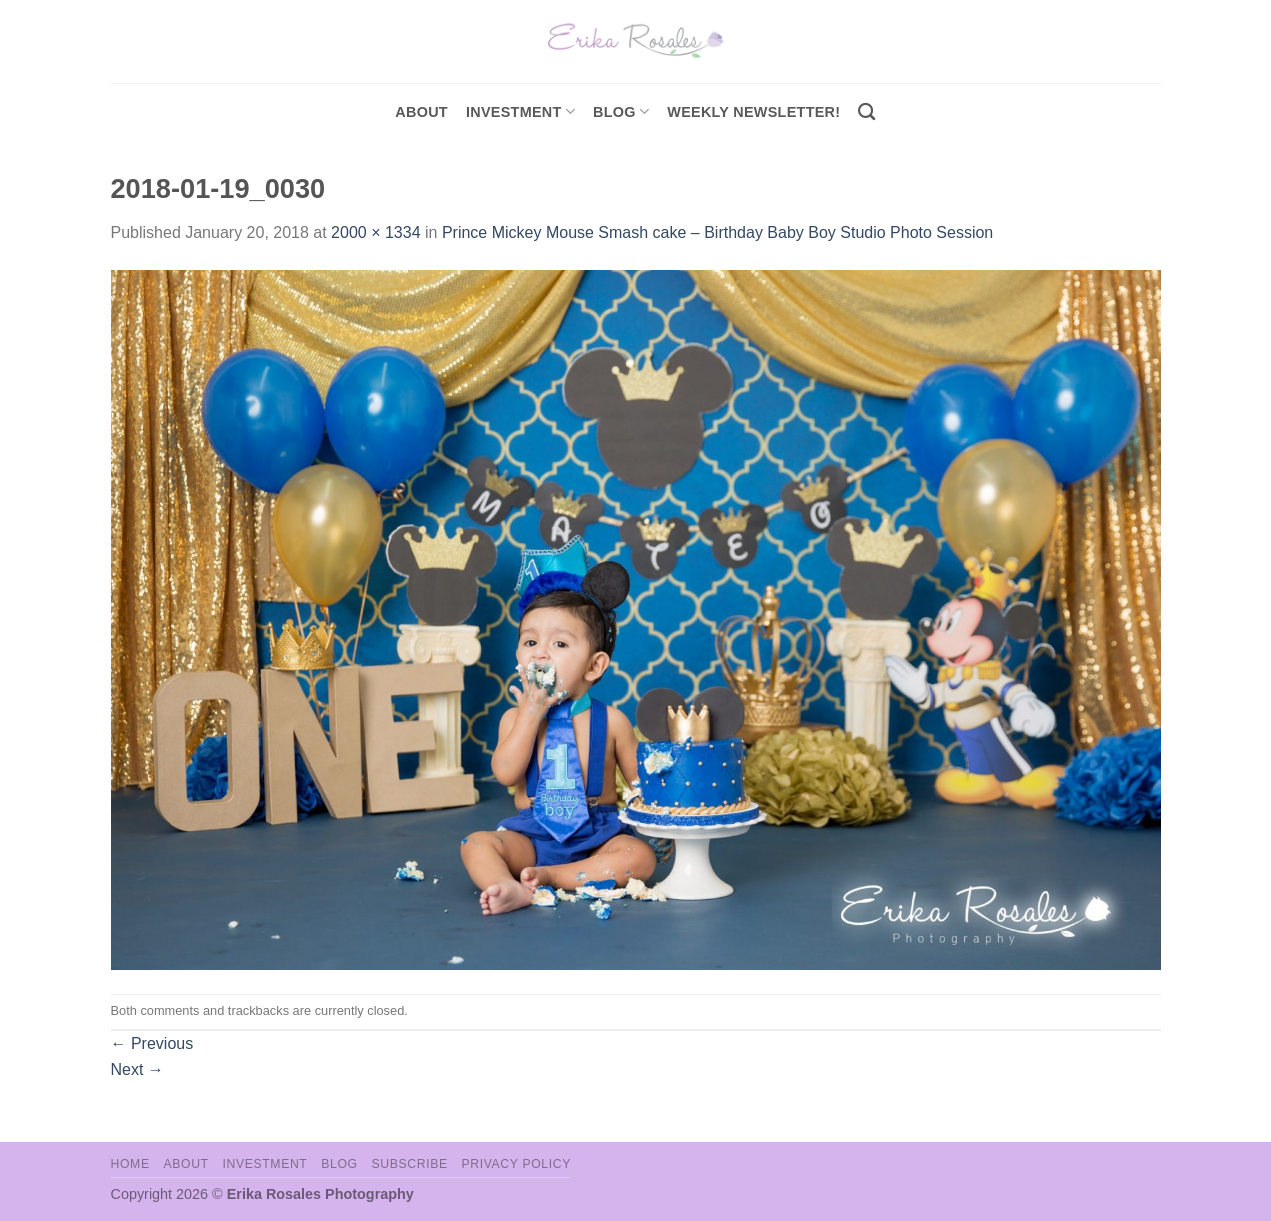  I want to click on Next, so click(137, 1069).